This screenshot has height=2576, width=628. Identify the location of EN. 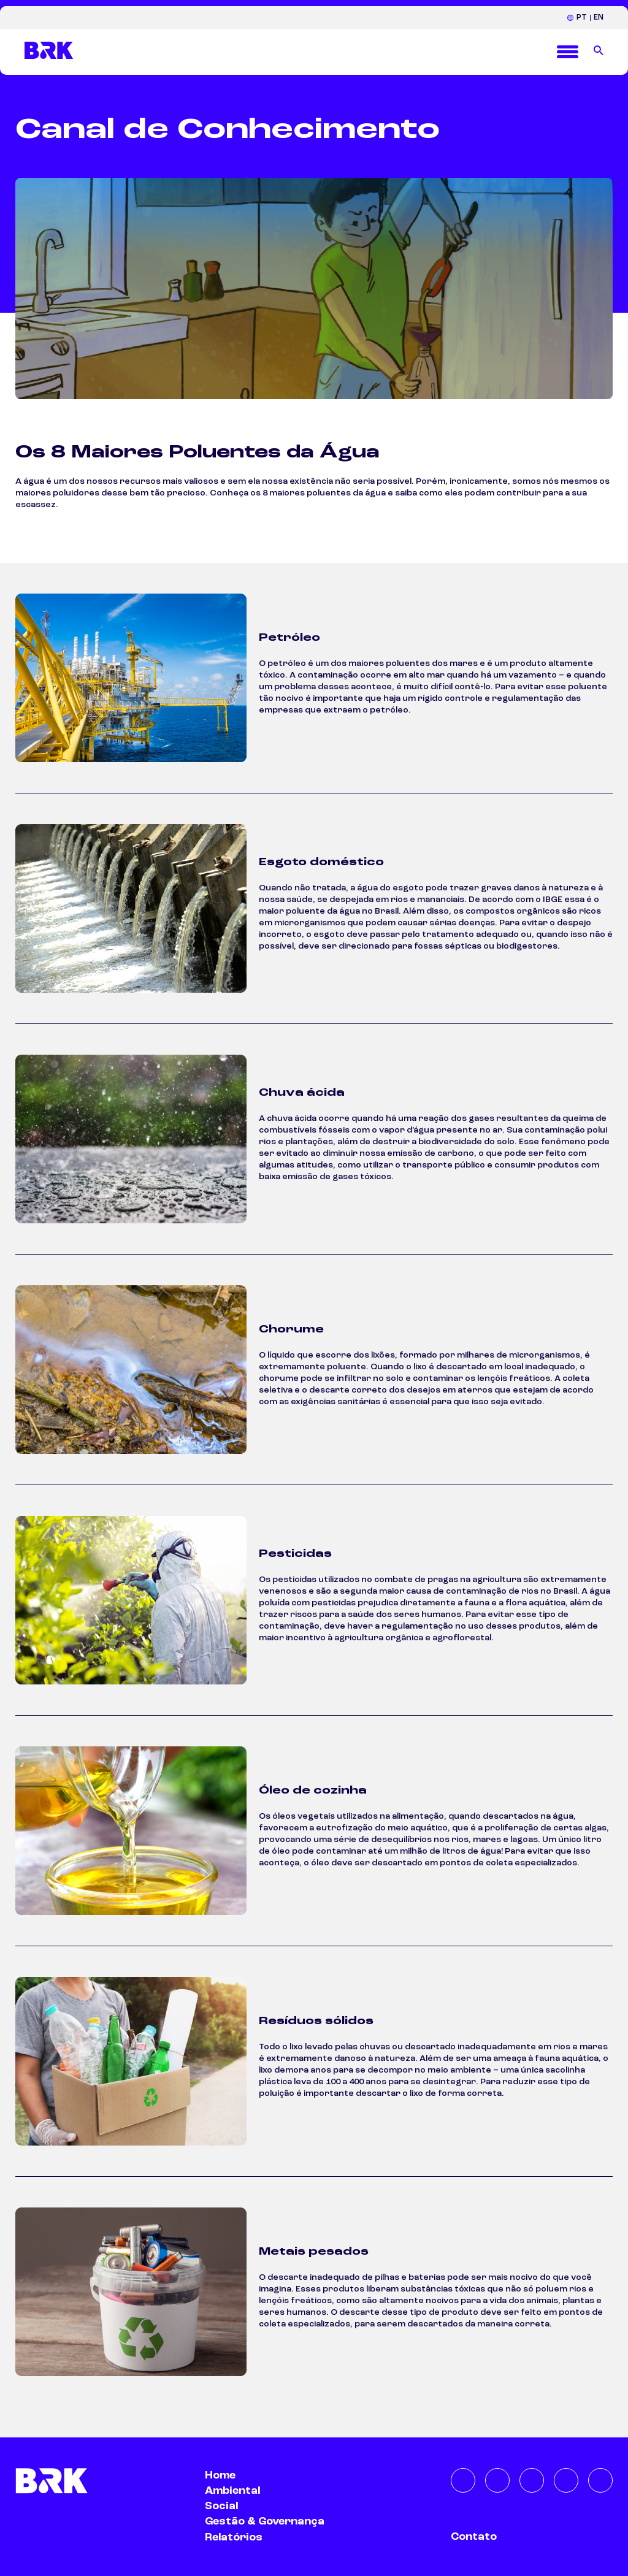
(598, 17).